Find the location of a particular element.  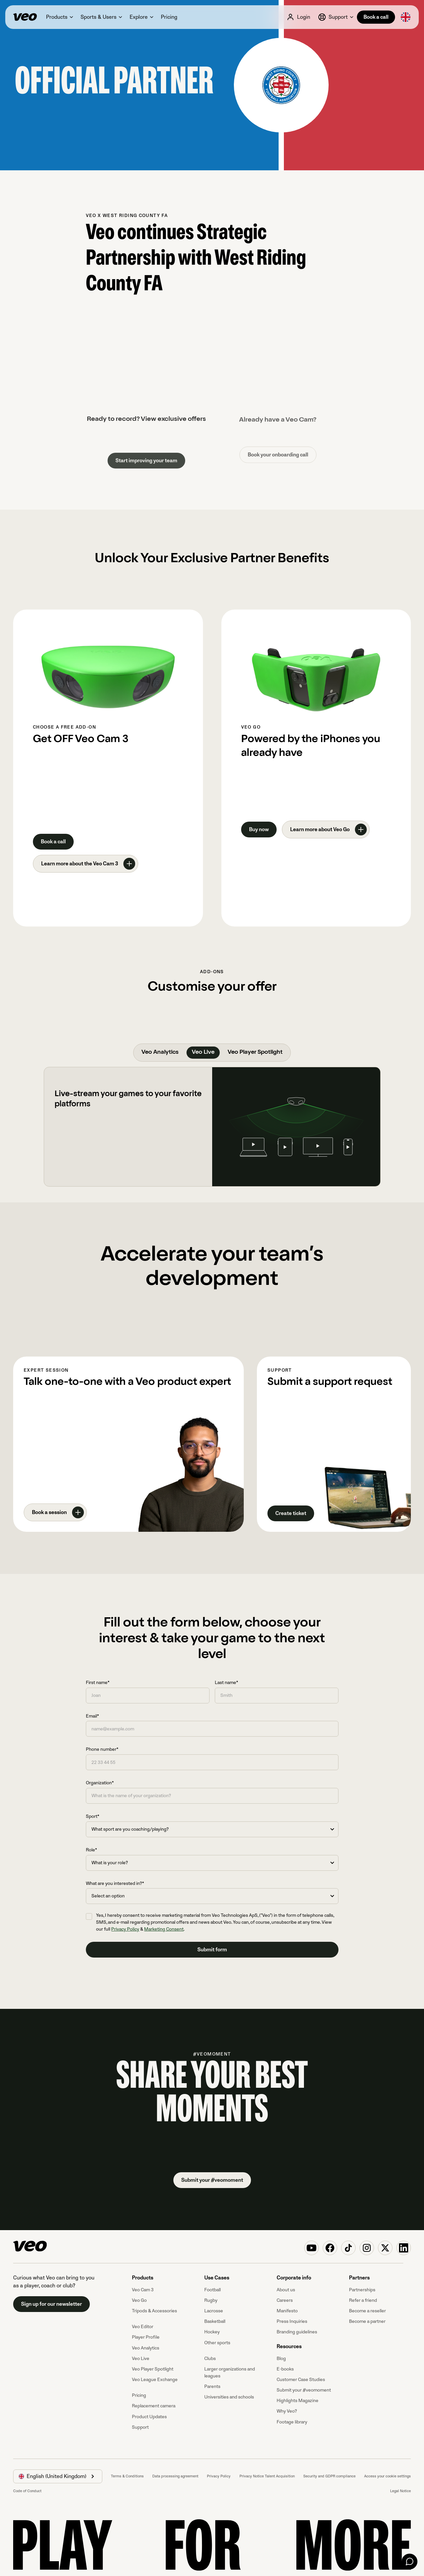

Larger organizations and leagues is located at coordinates (229, 2372).